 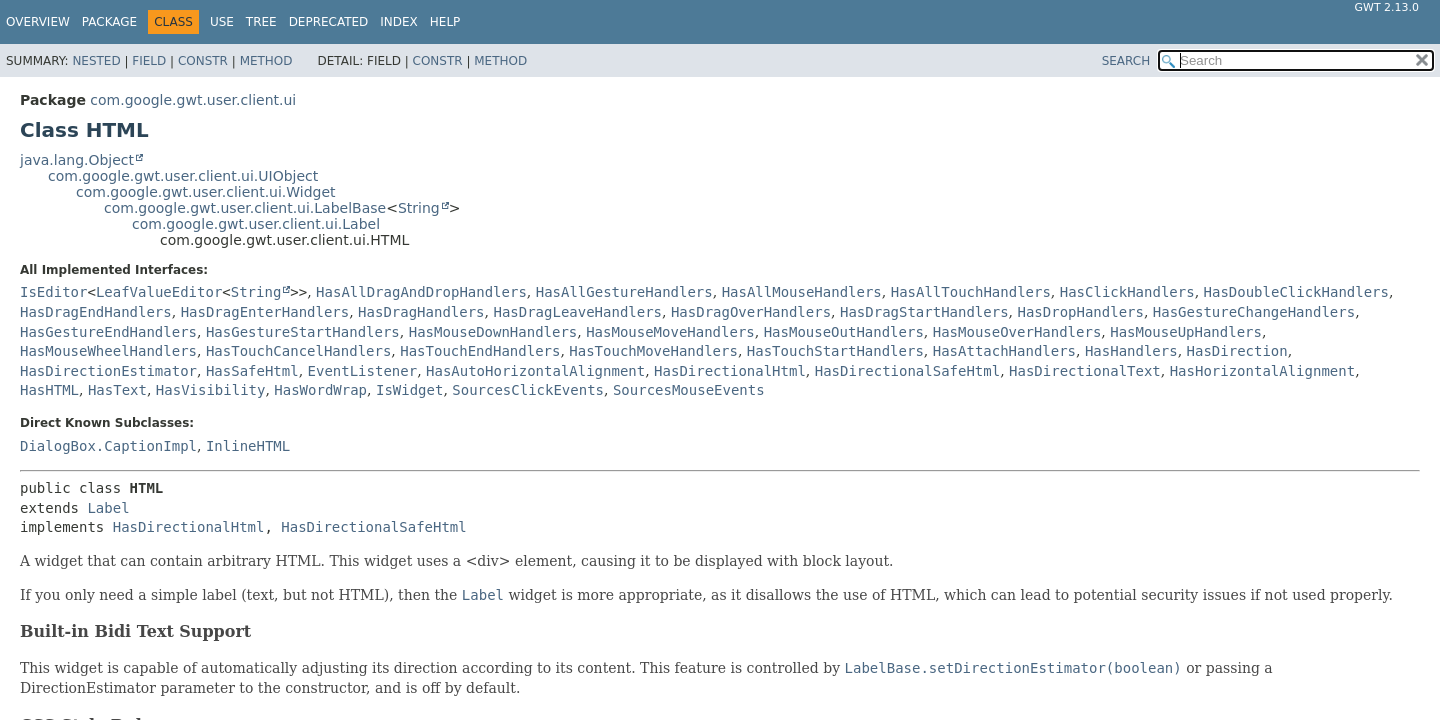 What do you see at coordinates (108, 446) in the screenshot?
I see `DialogBox.CaptionImpl` at bounding box center [108, 446].